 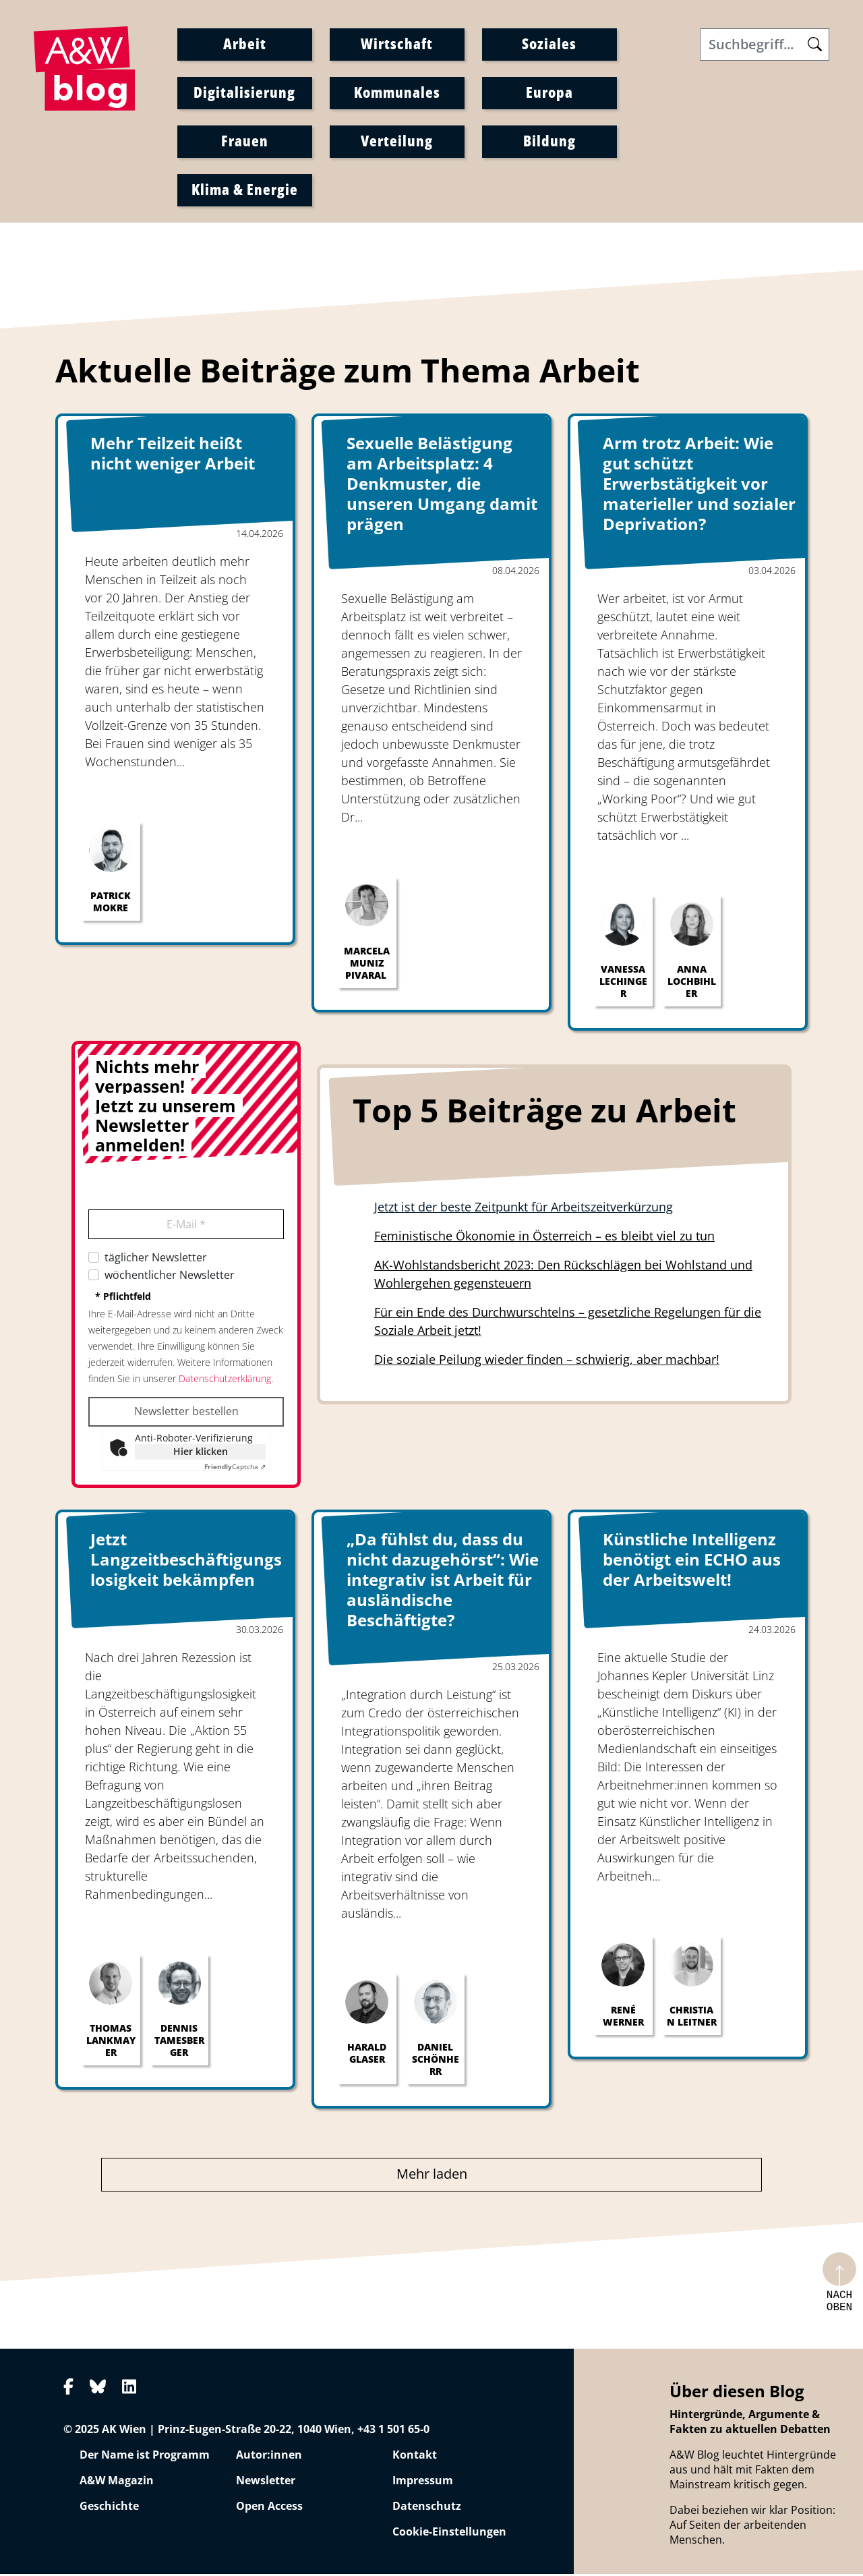 I want to click on wöchentlicher Newsletter, so click(x=170, y=1276).